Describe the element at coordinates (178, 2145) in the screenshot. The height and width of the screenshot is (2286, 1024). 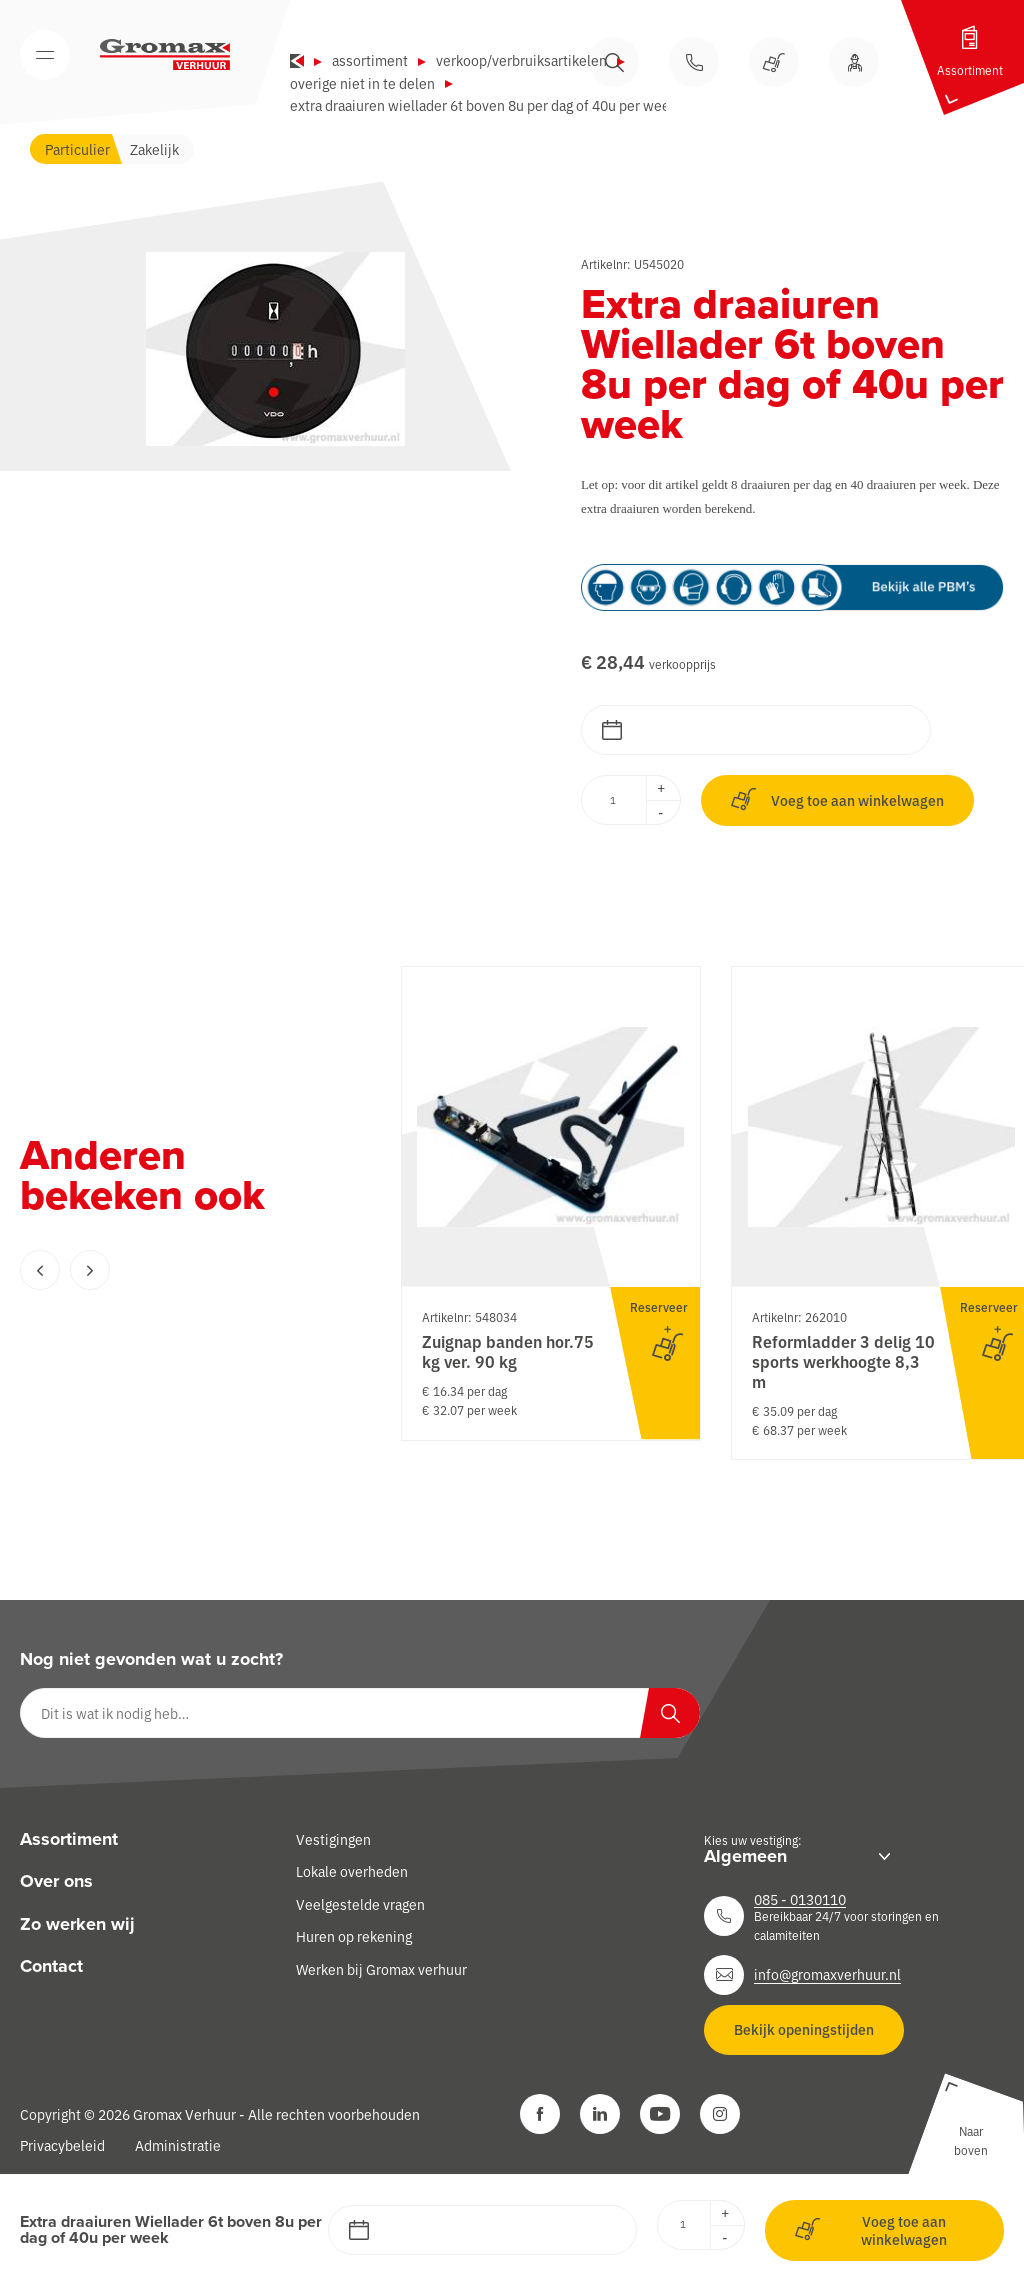
I see `Administratie` at that location.